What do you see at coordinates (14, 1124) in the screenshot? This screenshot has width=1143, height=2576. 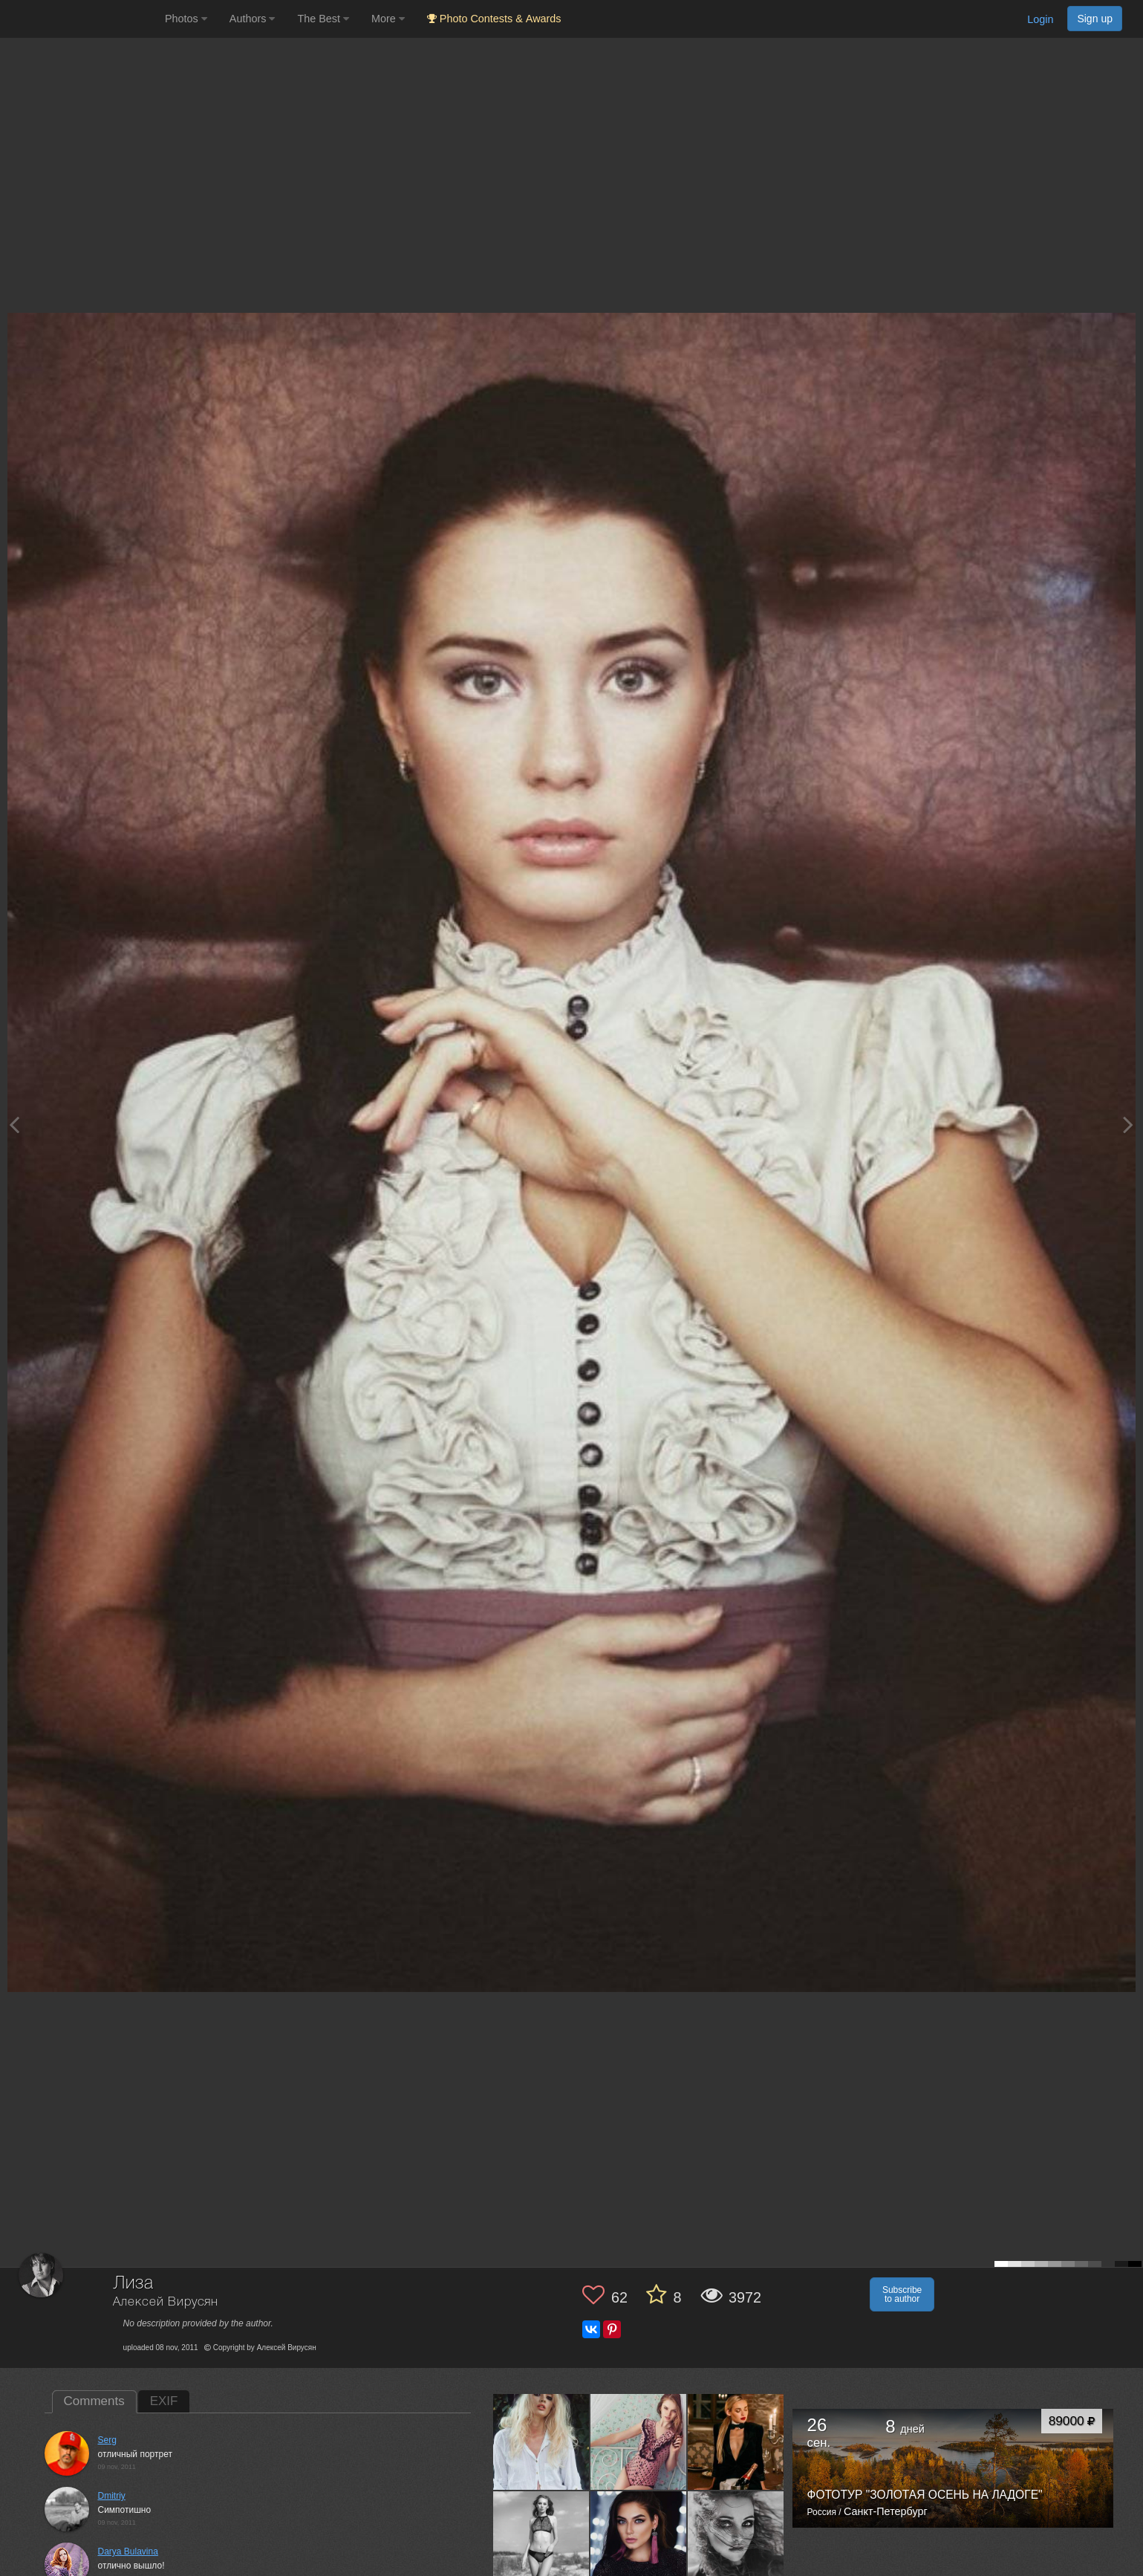 I see `[Previous photo]` at bounding box center [14, 1124].